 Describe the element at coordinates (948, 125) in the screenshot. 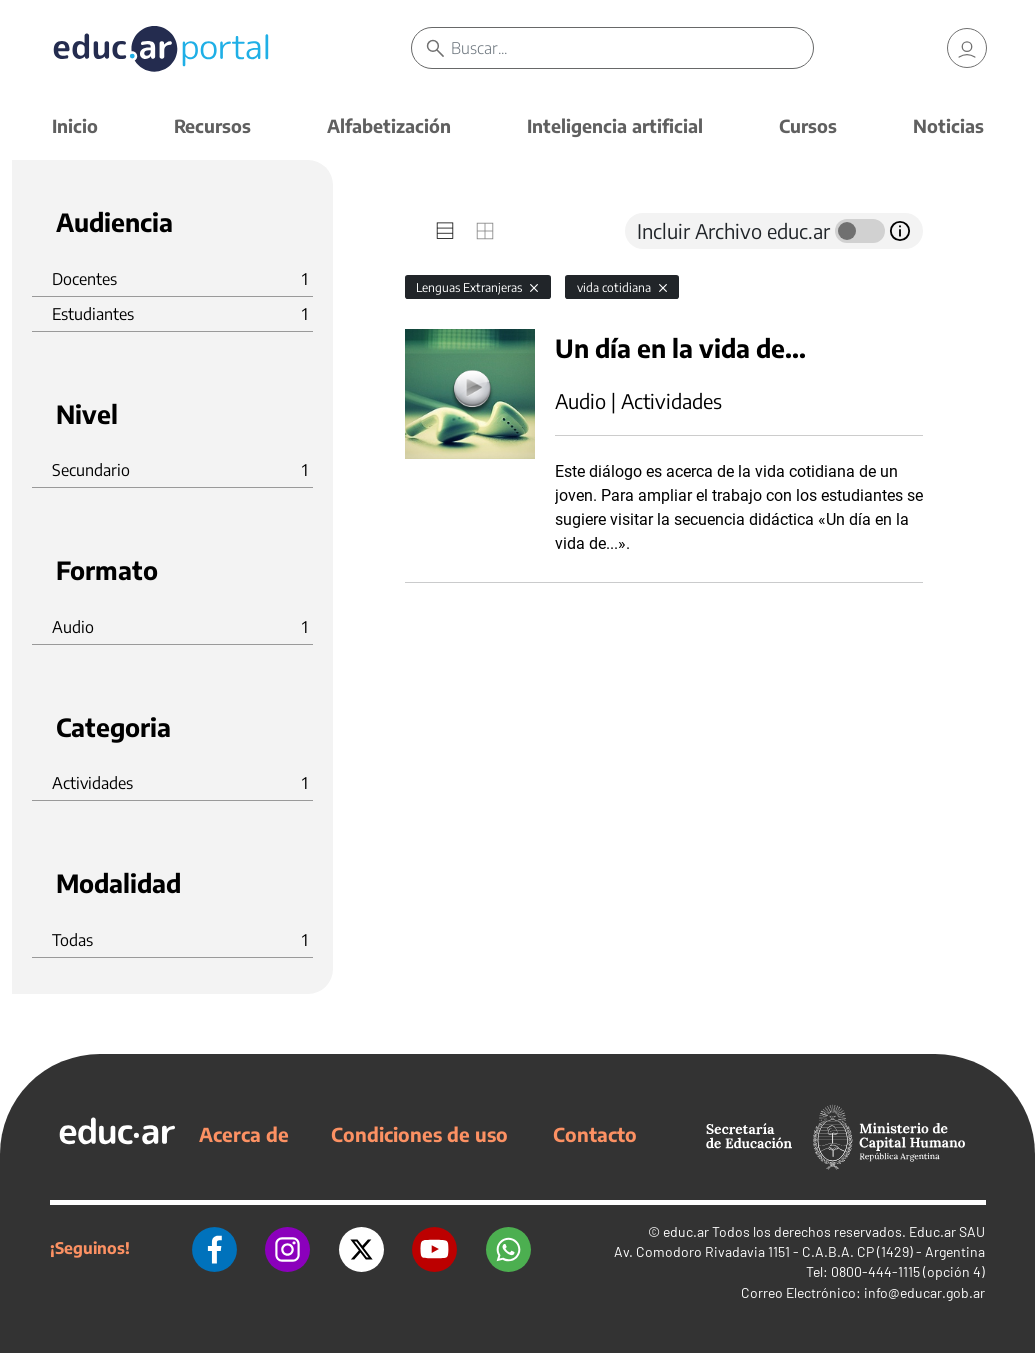

I see `Noticias` at that location.